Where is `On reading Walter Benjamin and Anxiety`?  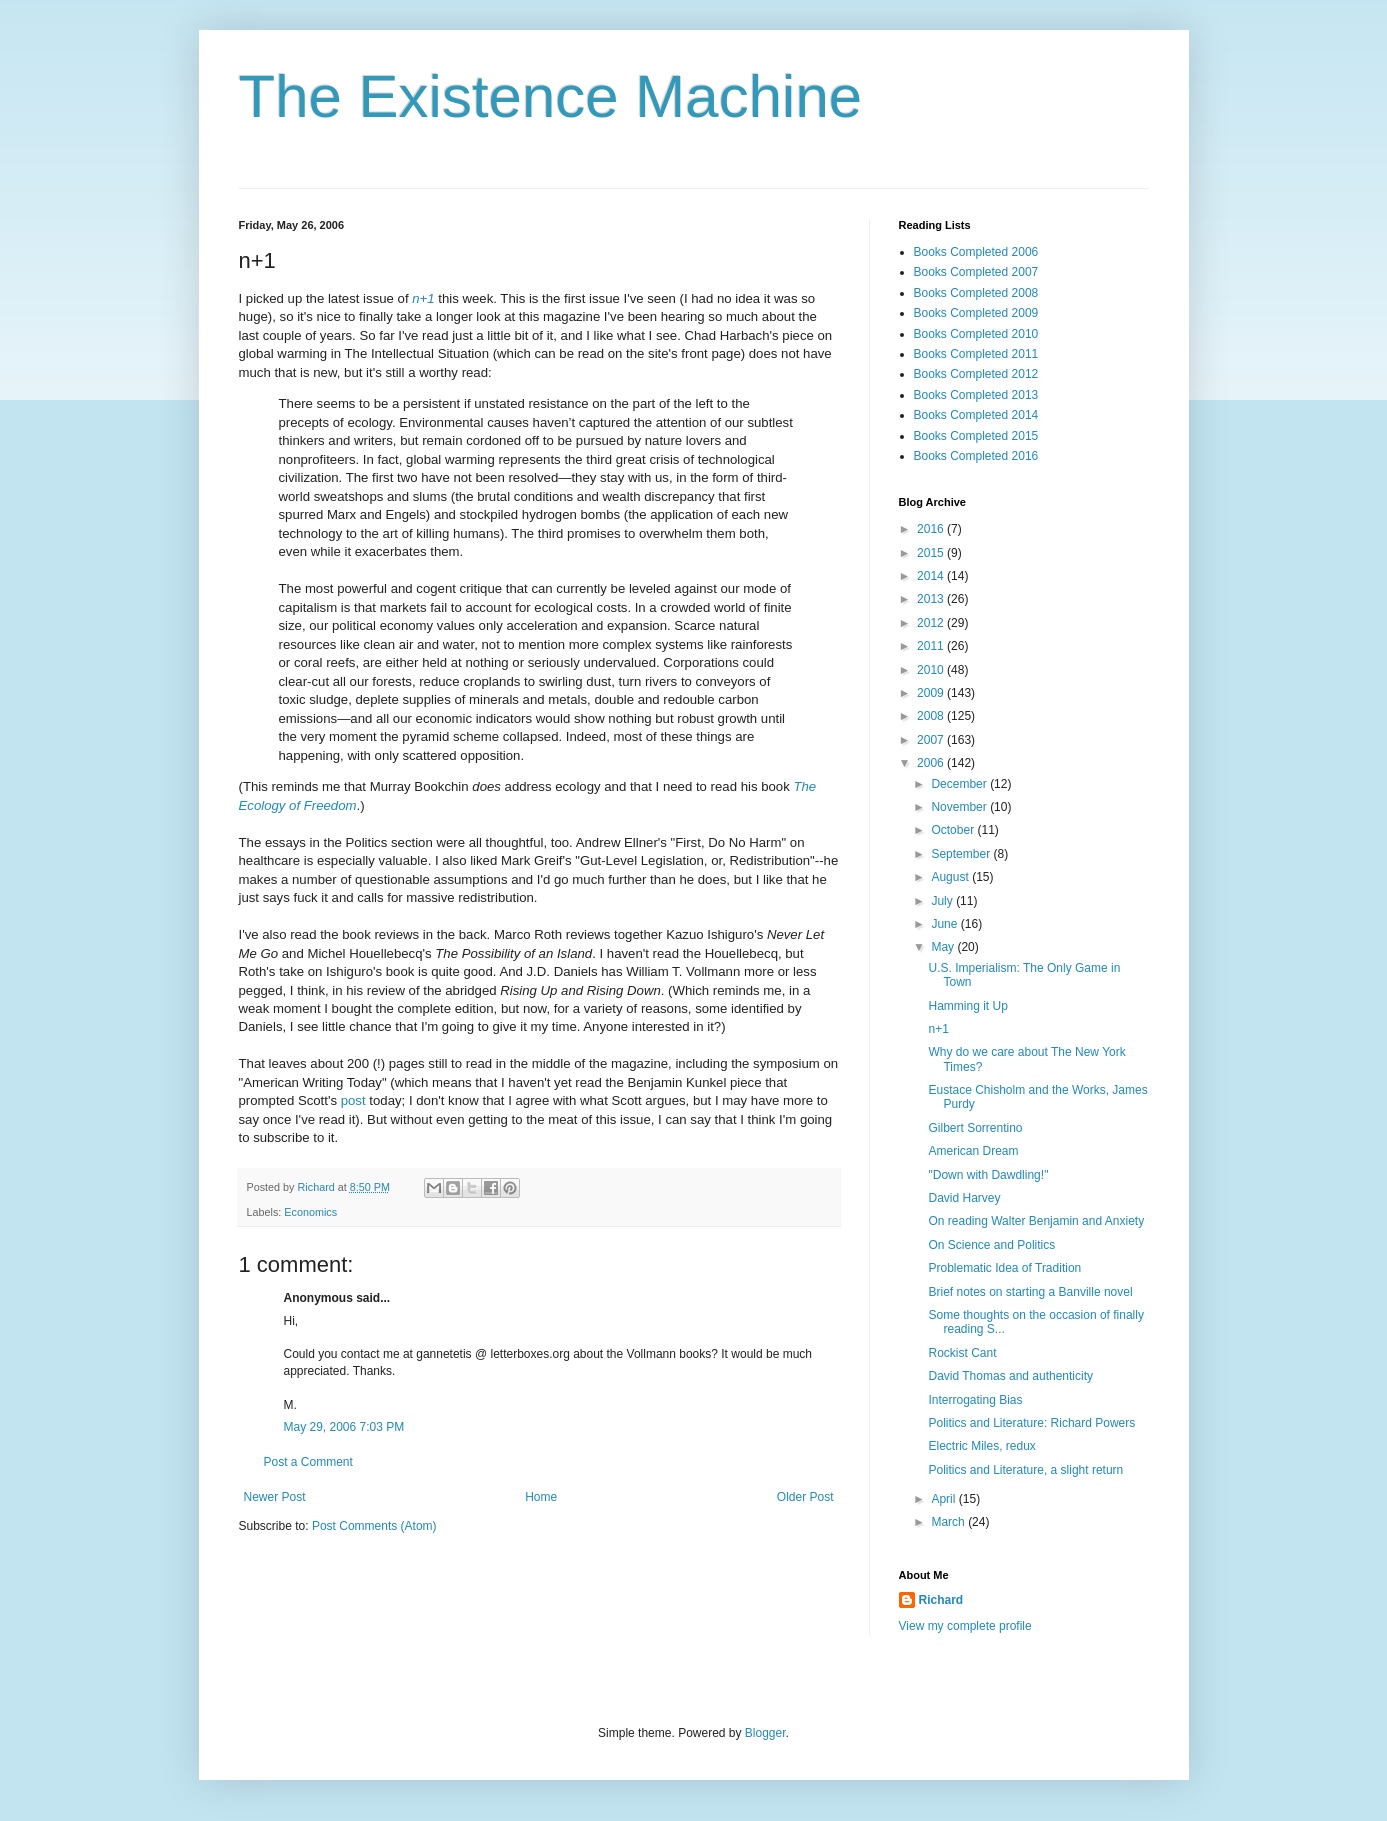
On reading Walter Benjamin and Anxiety is located at coordinates (1036, 1221).